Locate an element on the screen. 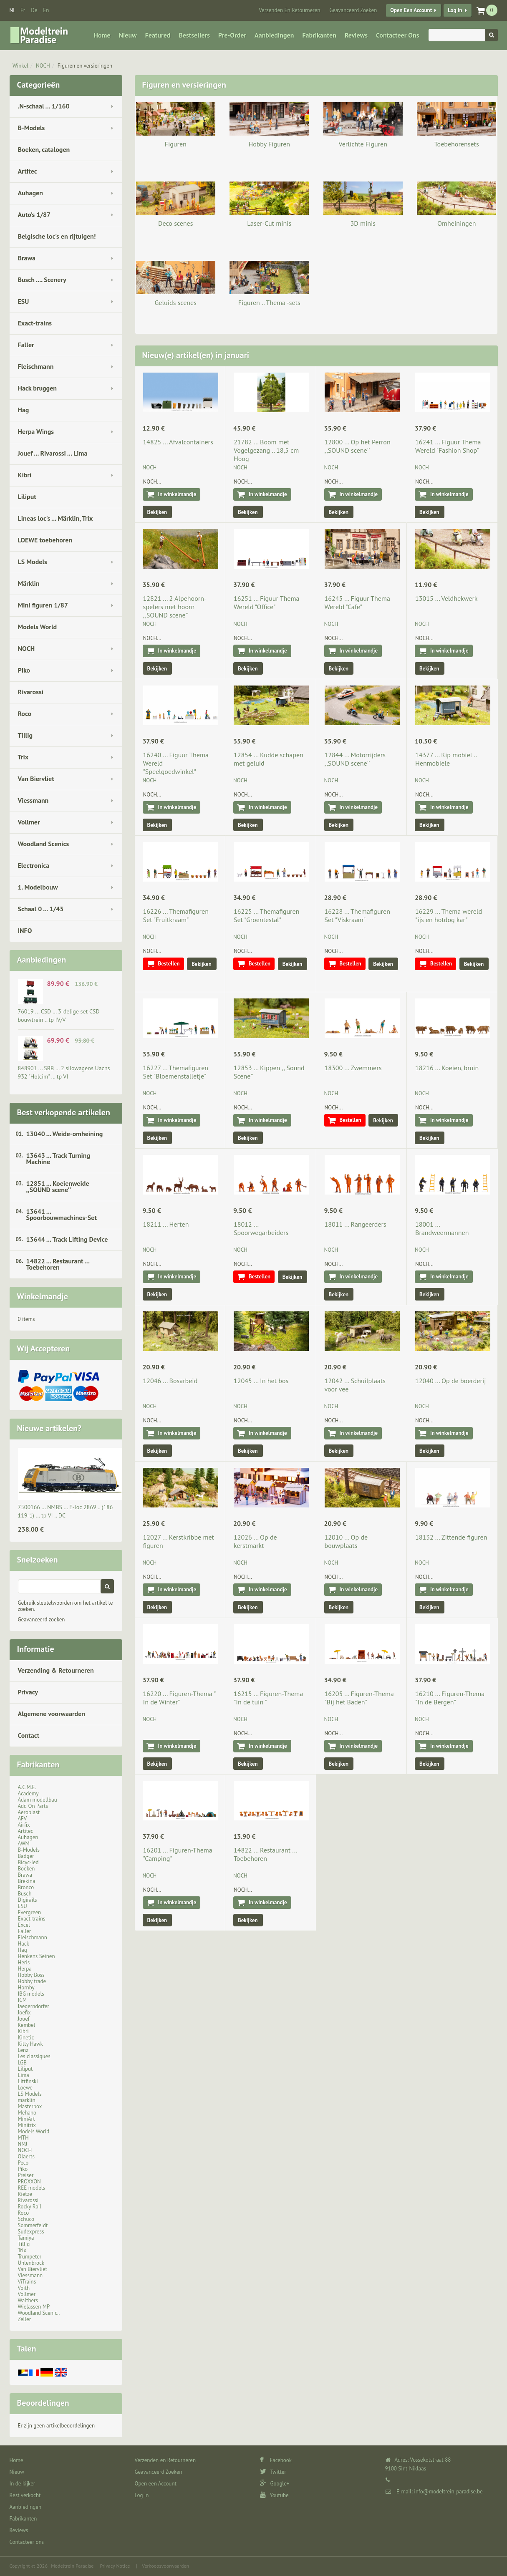 The height and width of the screenshot is (2576, 507). Nieuwe artikelen? is located at coordinates (49, 1428).